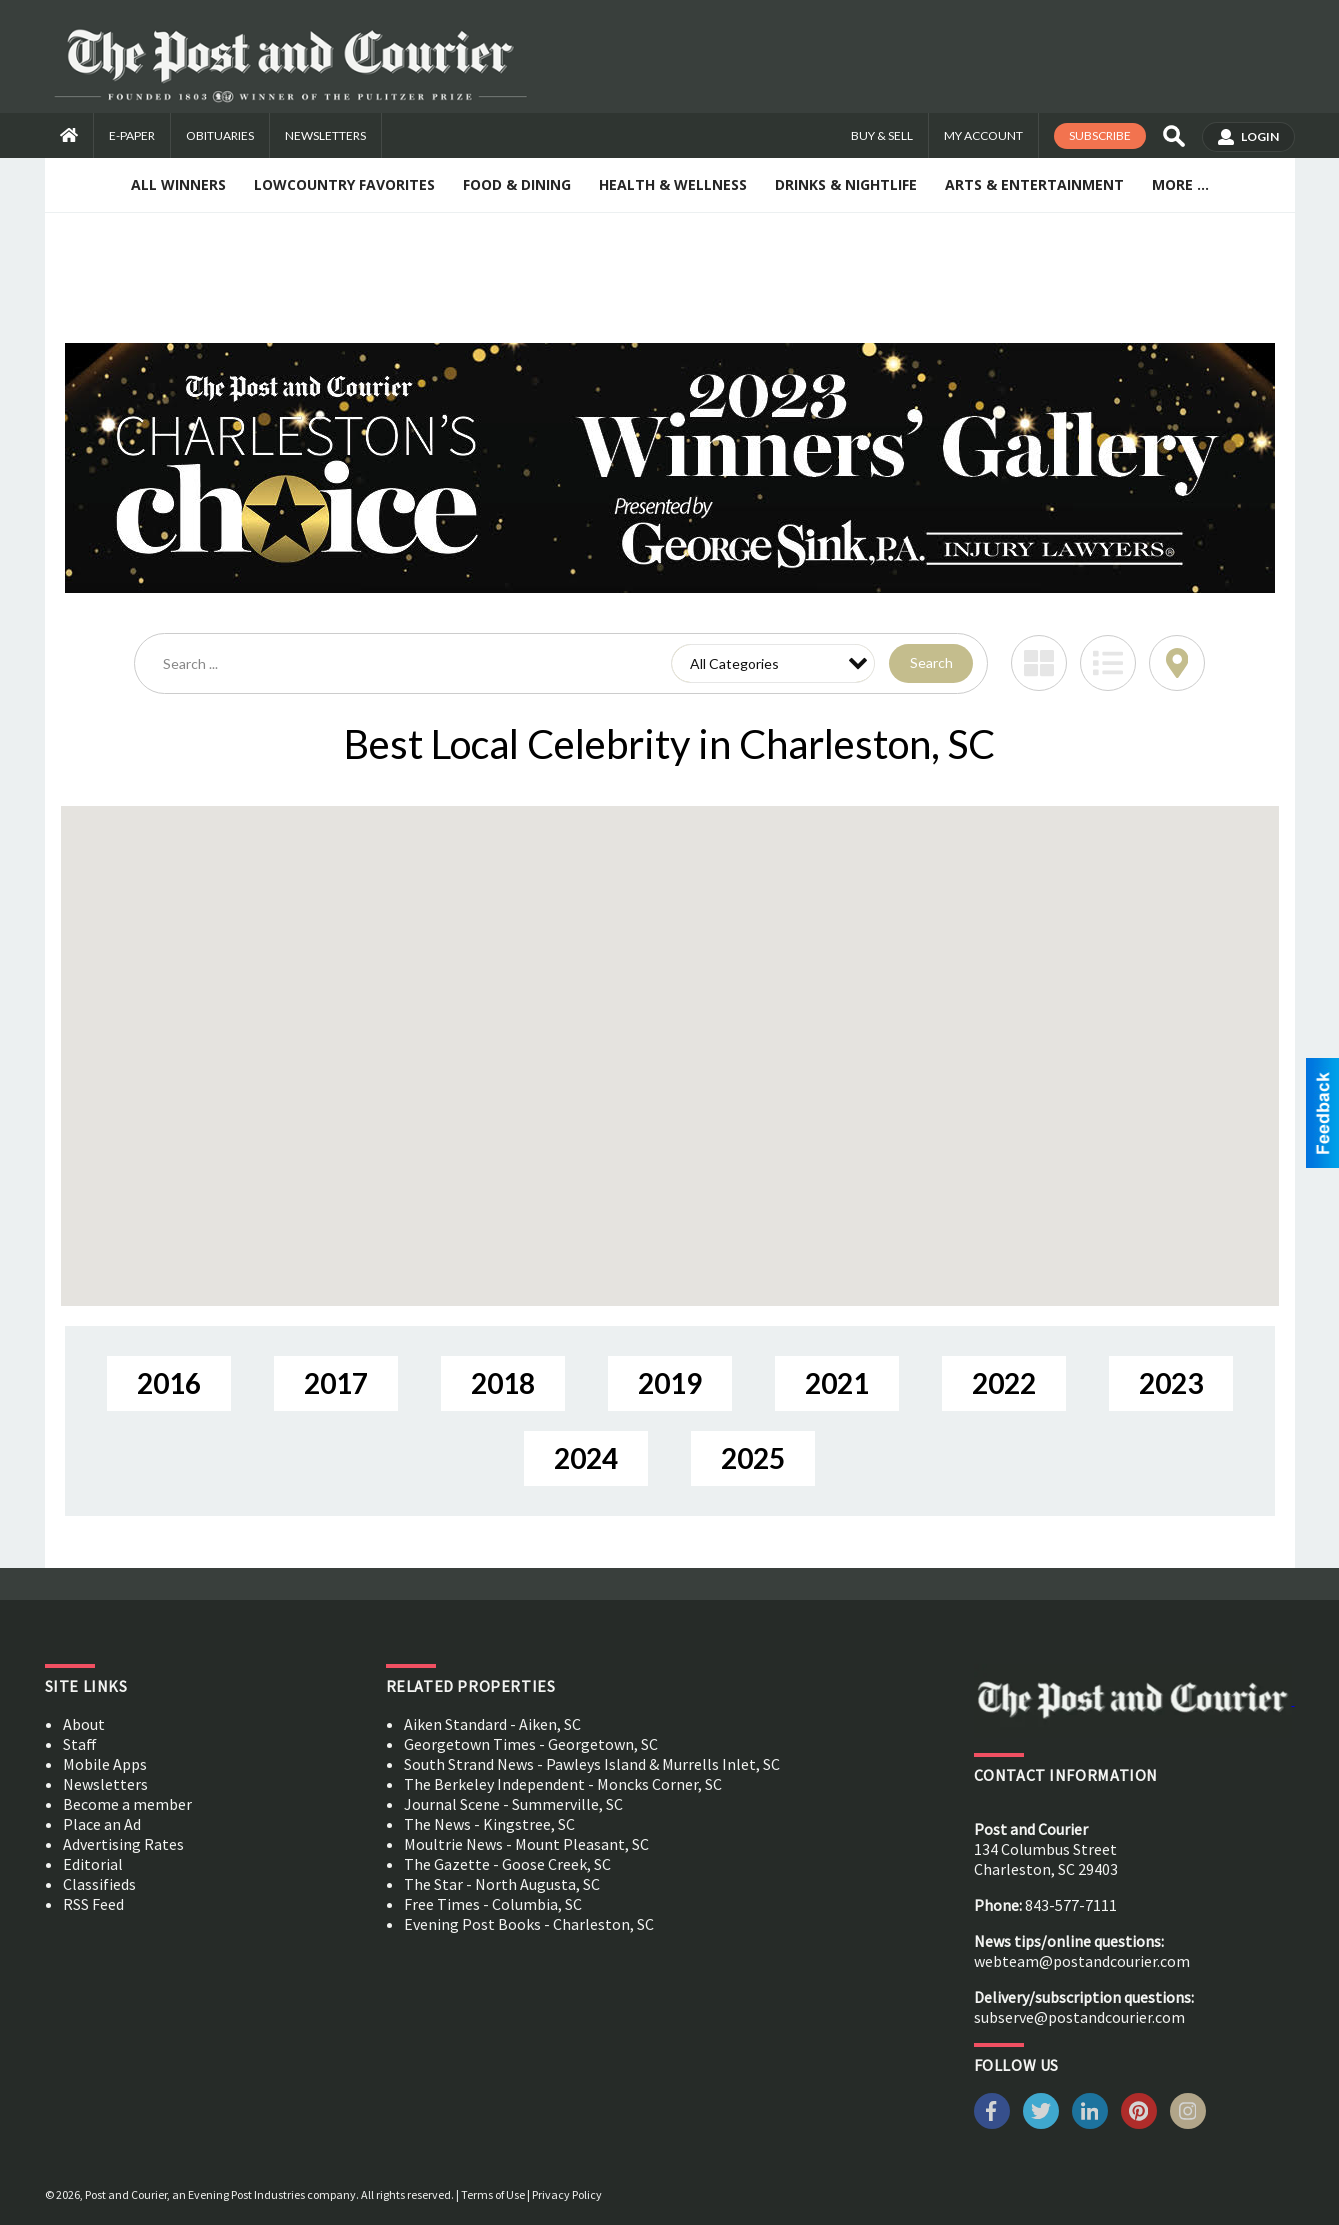 Image resolution: width=1339 pixels, height=2225 pixels. What do you see at coordinates (670, 1383) in the screenshot?
I see `2019` at bounding box center [670, 1383].